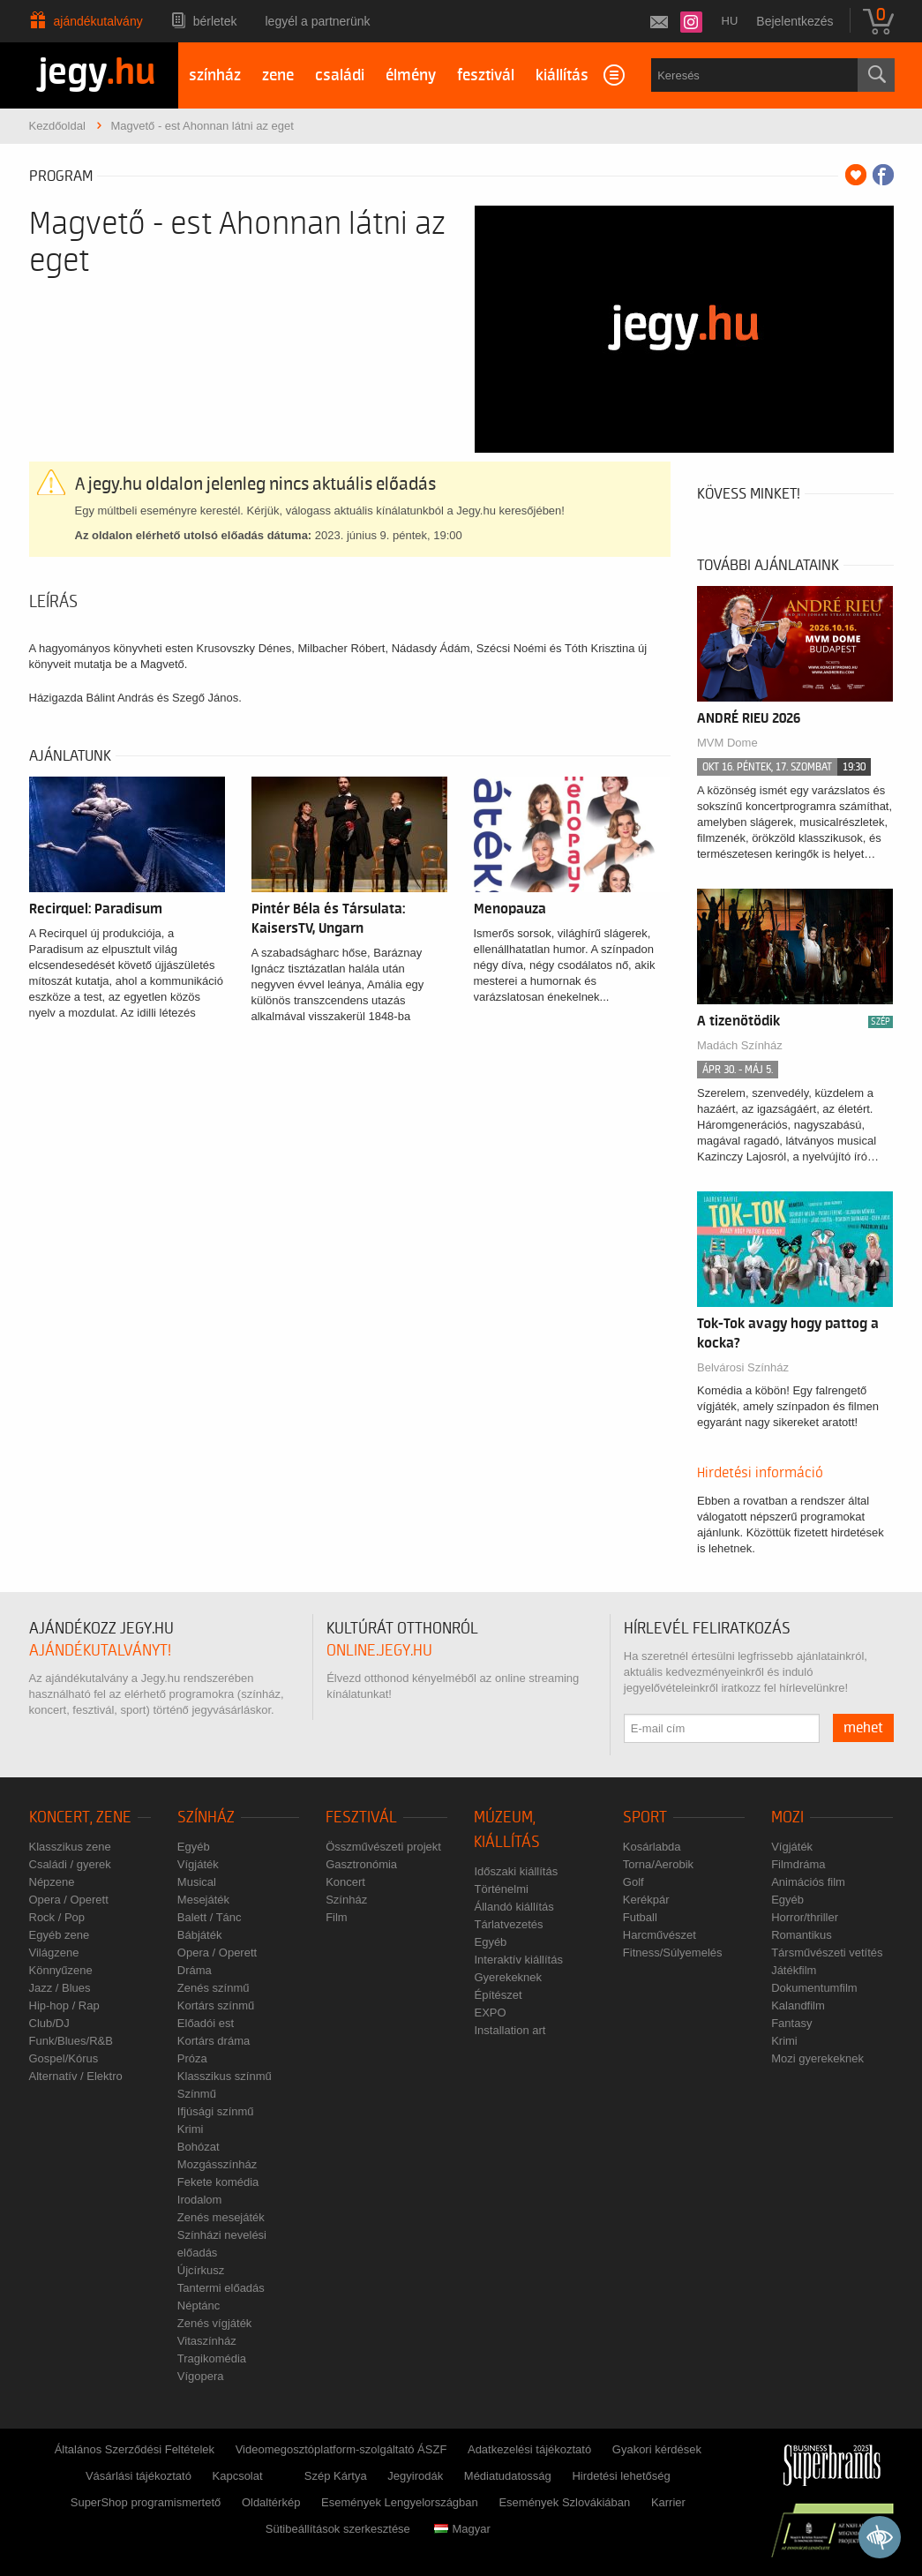  What do you see at coordinates (200, 2270) in the screenshot?
I see `Újcírkusz` at bounding box center [200, 2270].